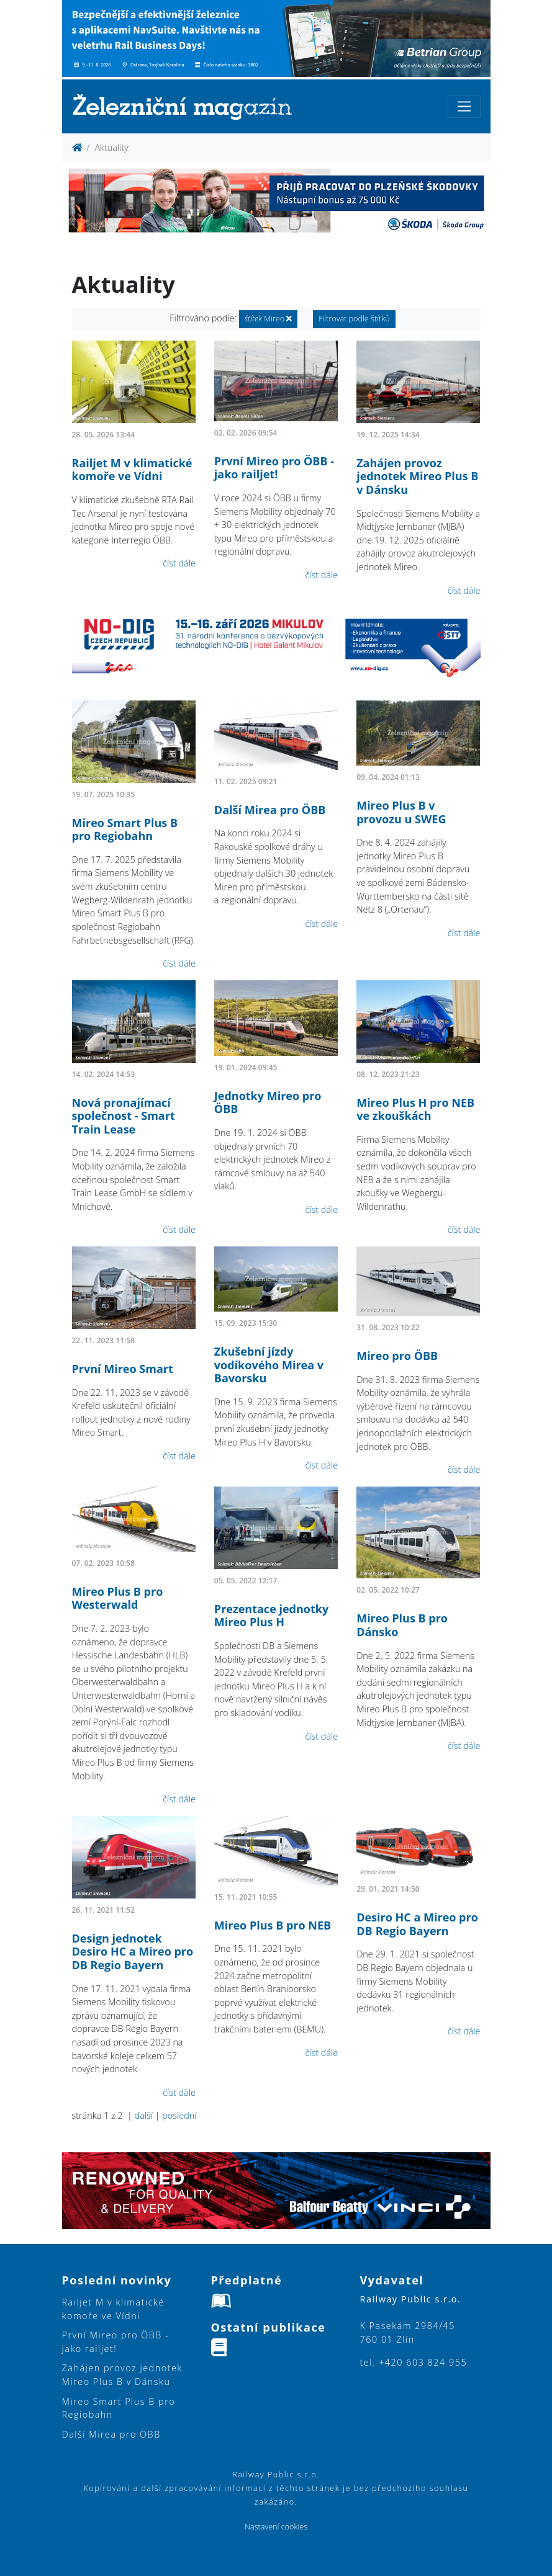  What do you see at coordinates (132, 469) in the screenshot?
I see `Railjet M v klimatické komoře ve Vídni` at bounding box center [132, 469].